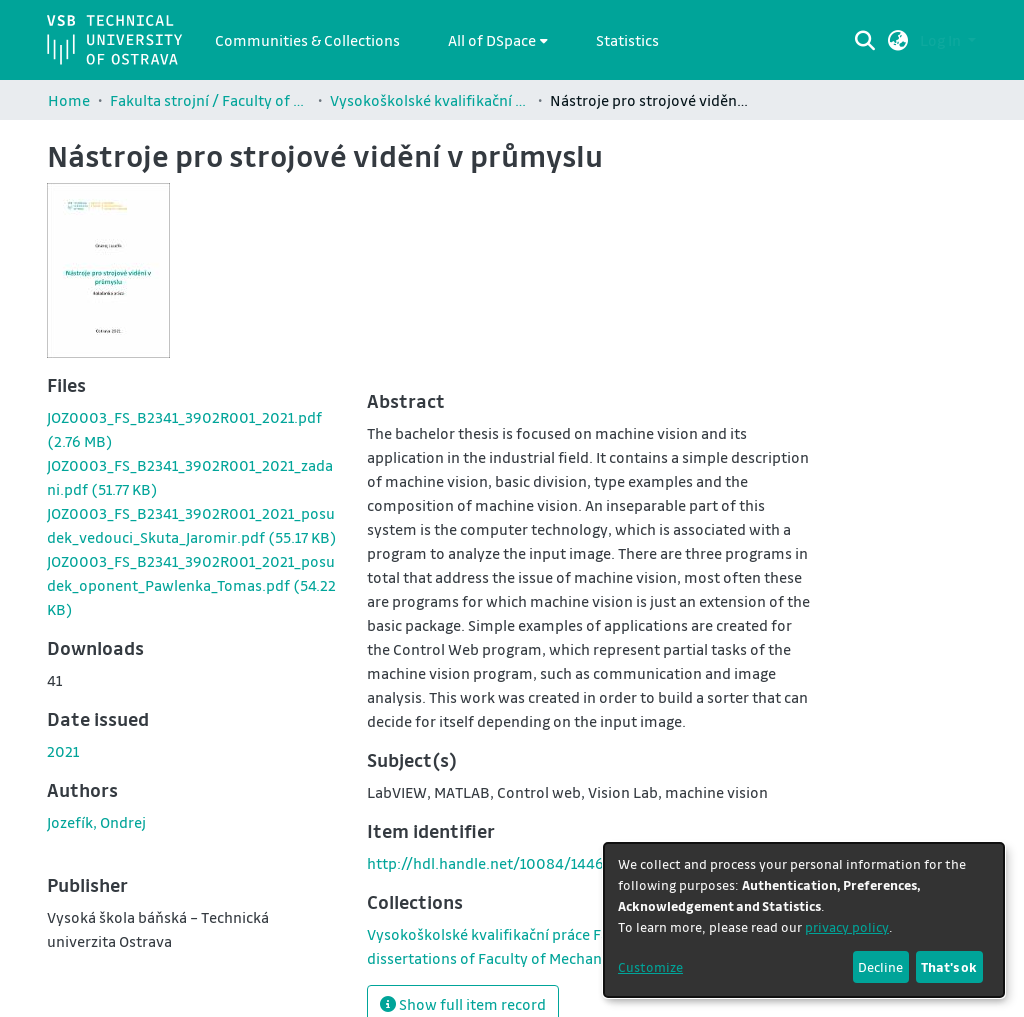 This screenshot has width=1024, height=1017. Describe the element at coordinates (865, 40) in the screenshot. I see `[Submit search]` at that location.